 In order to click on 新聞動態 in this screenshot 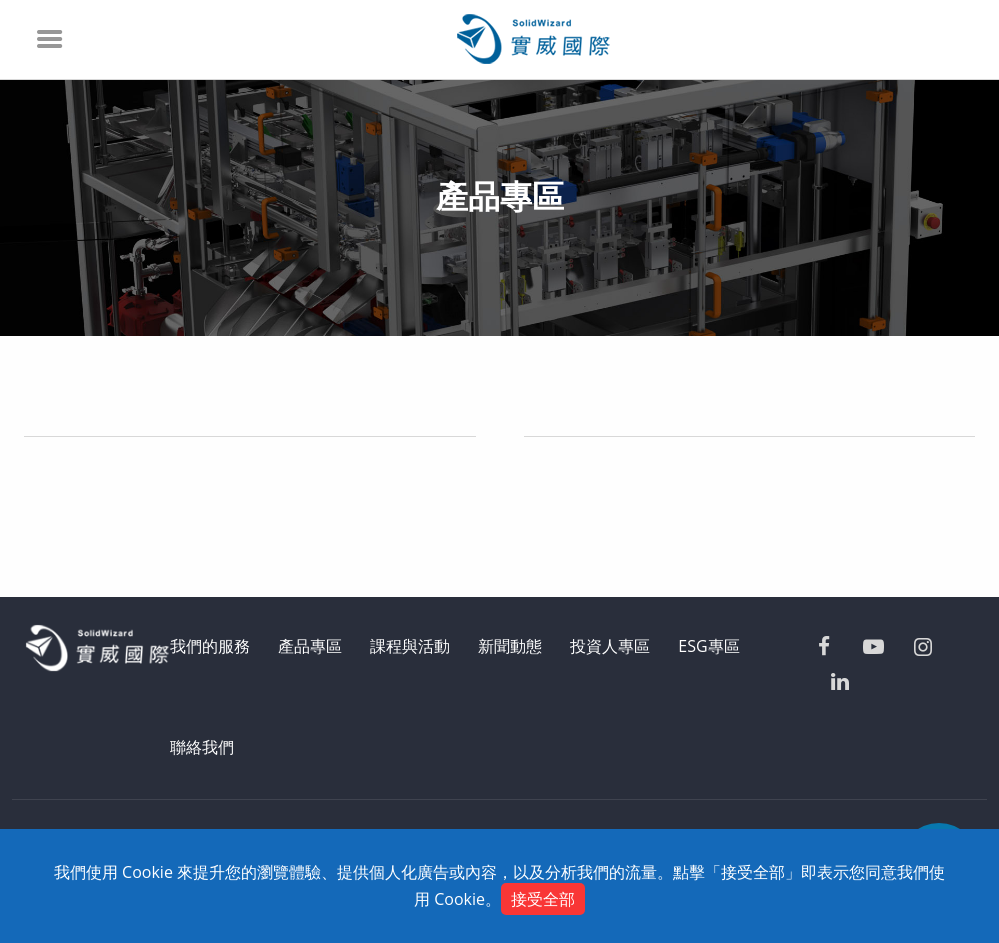, I will do `click(510, 646)`.